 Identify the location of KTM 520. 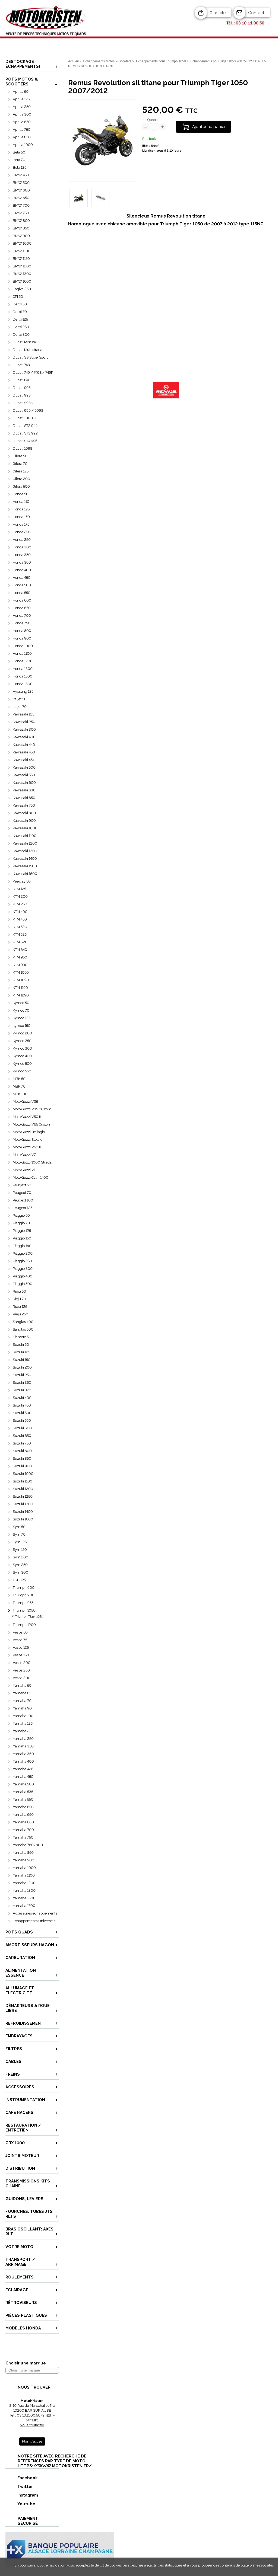
(20, 927).